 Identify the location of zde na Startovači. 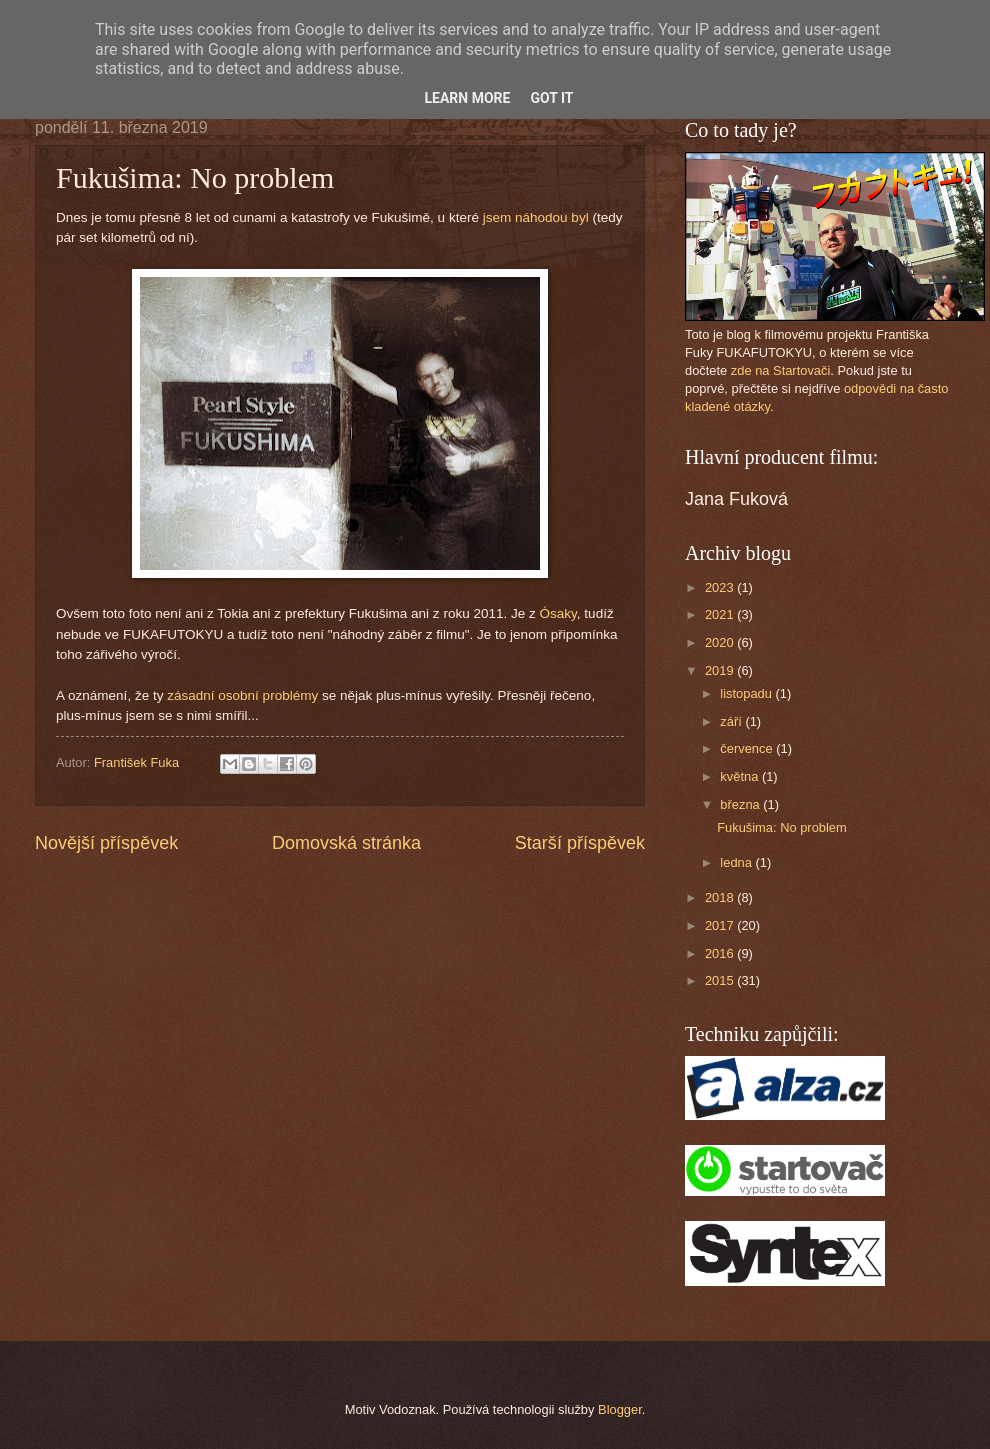
(780, 370).